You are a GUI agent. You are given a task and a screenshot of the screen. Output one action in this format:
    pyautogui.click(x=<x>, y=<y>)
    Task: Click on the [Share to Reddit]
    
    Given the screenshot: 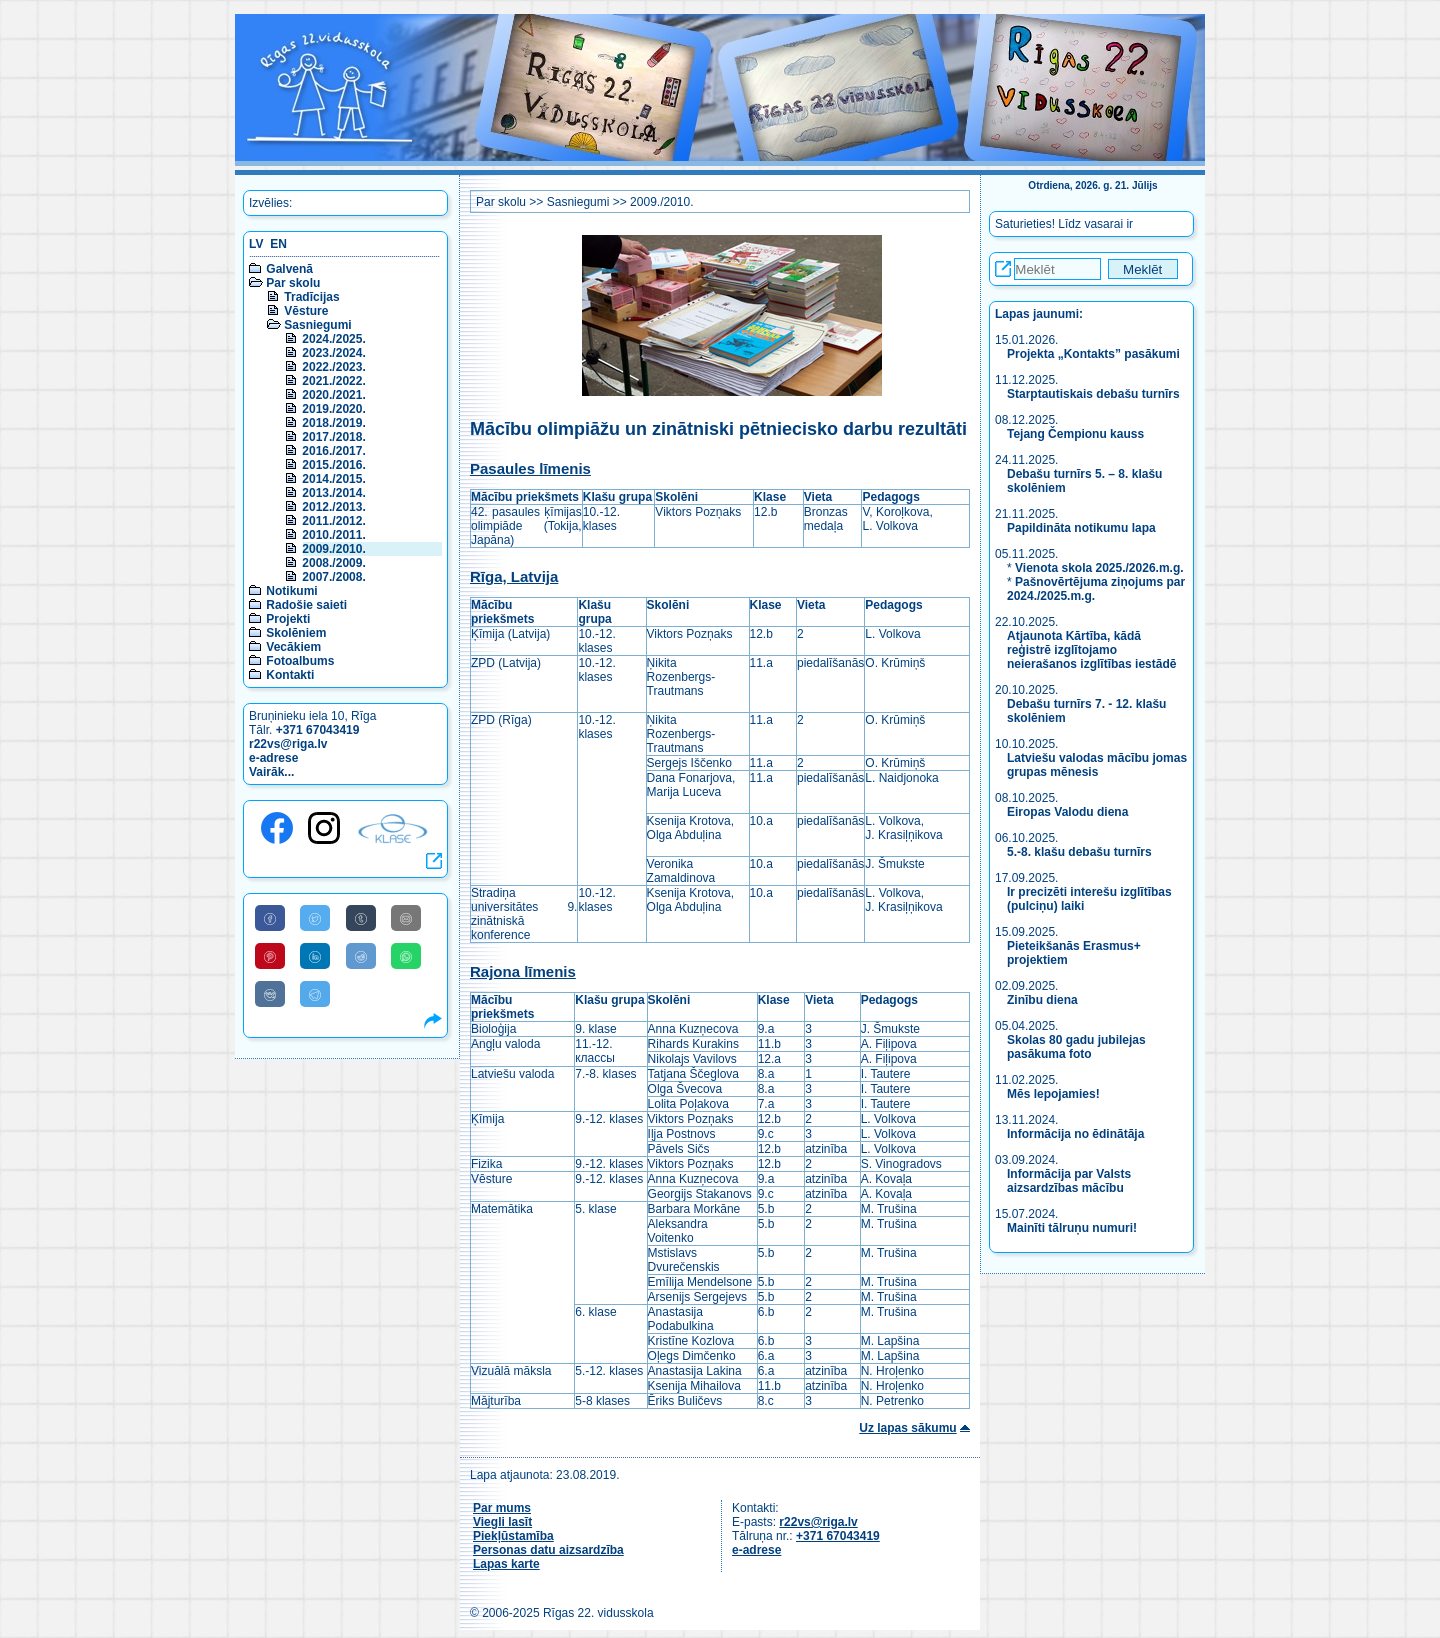 What is the action you would take?
    pyautogui.click(x=361, y=956)
    